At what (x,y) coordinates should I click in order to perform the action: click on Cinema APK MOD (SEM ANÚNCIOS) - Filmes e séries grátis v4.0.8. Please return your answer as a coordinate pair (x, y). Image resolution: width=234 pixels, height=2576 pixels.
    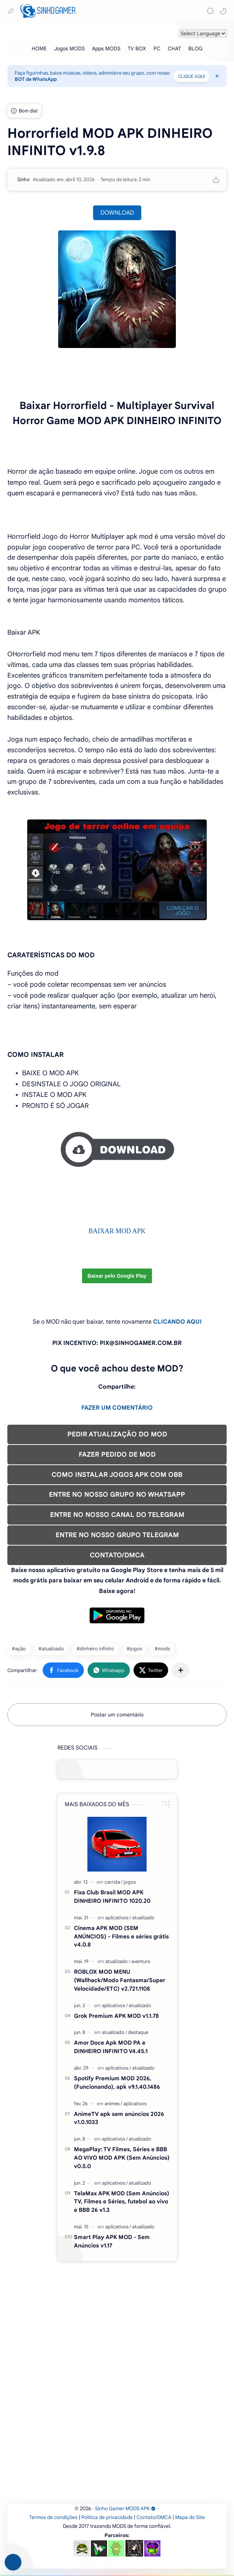
    Looking at the image, I should click on (121, 1936).